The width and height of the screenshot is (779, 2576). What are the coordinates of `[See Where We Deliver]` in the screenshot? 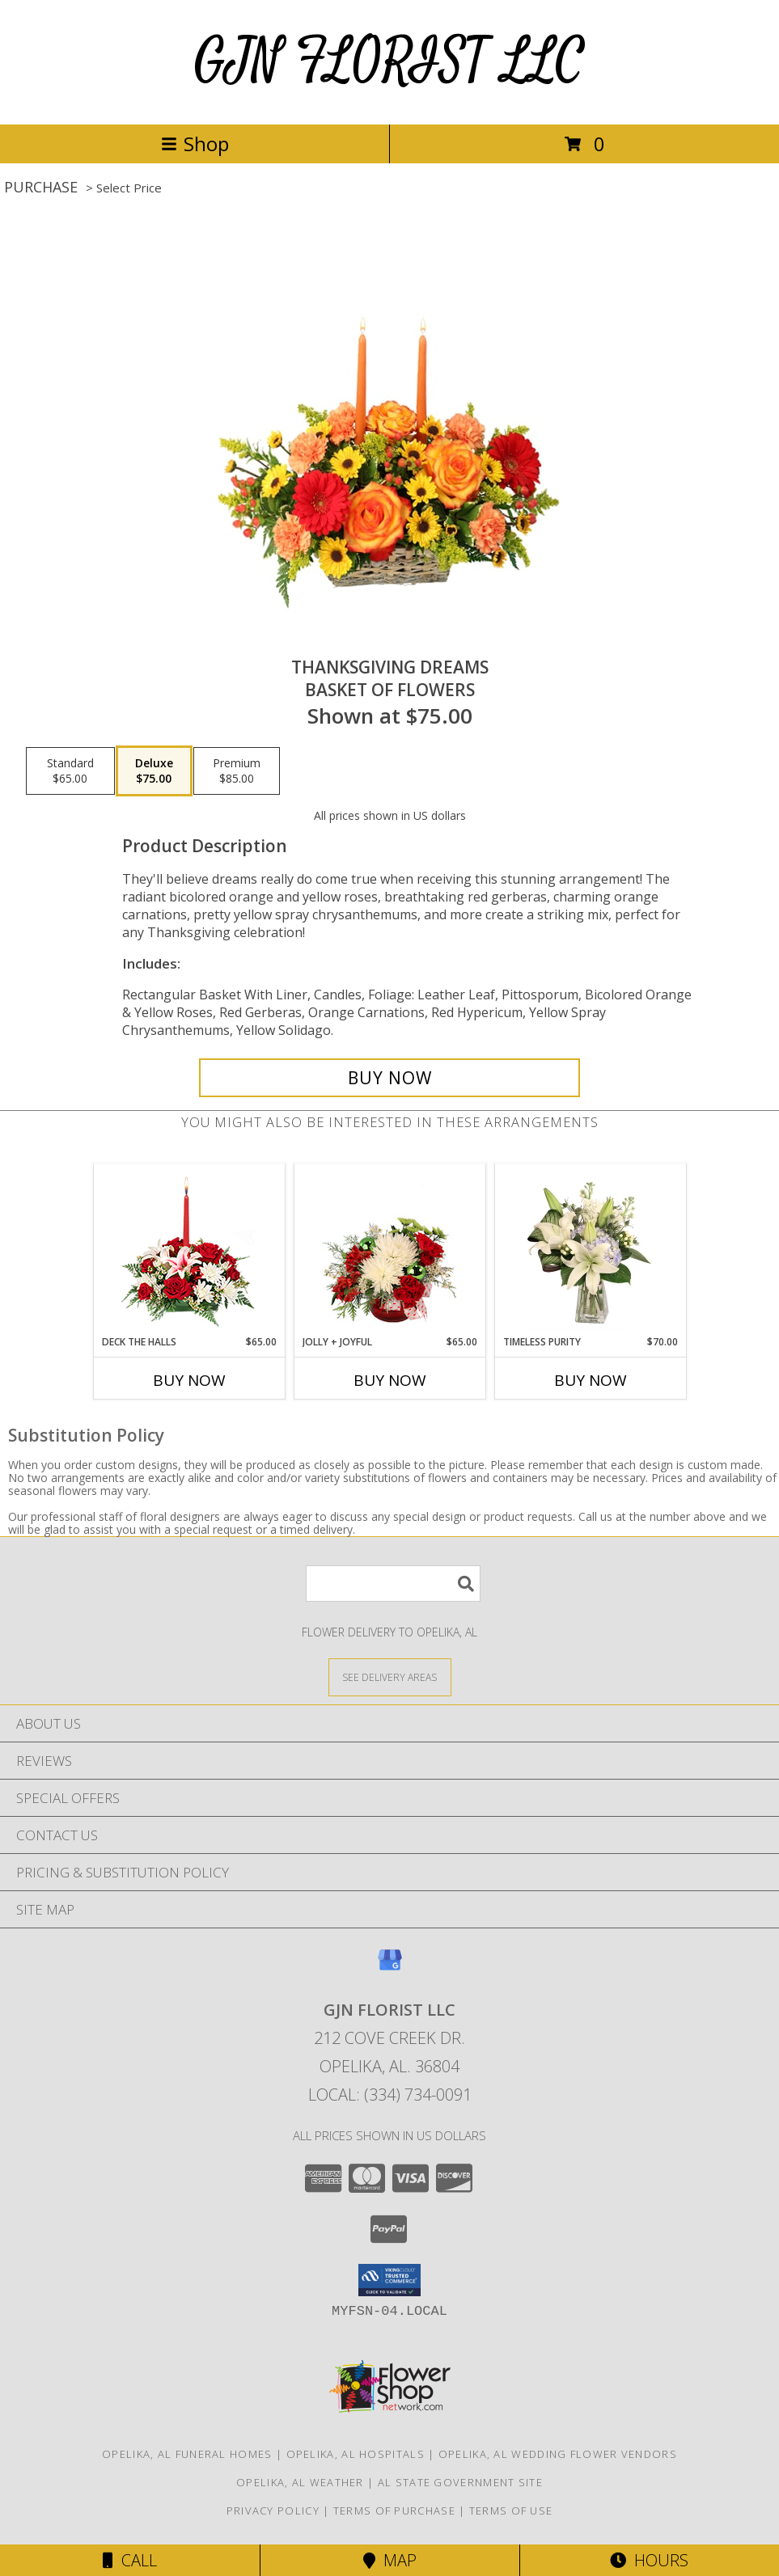 It's located at (389, 1676).